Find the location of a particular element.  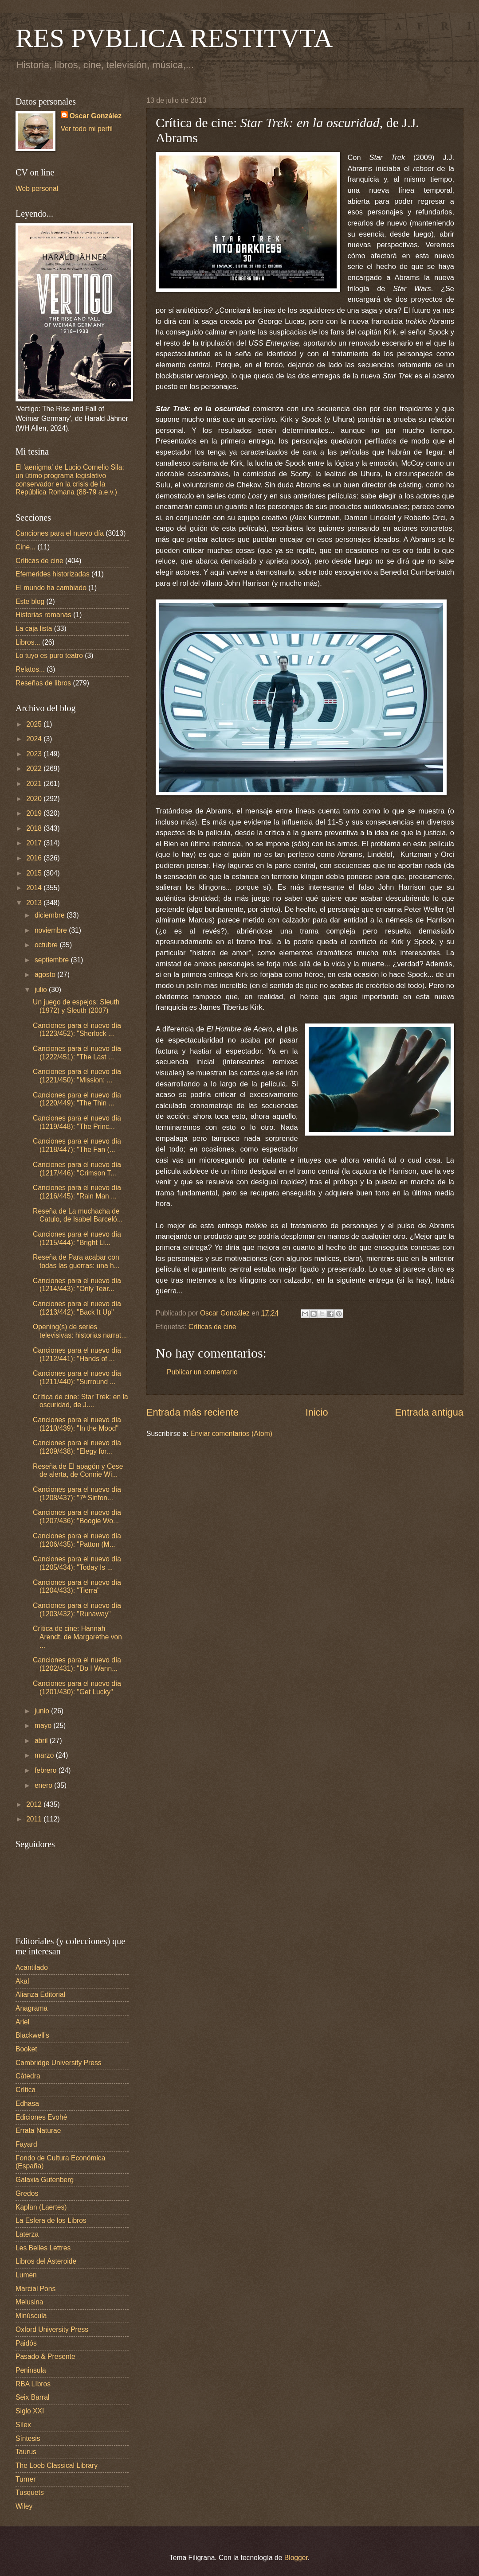

Enviar comentarios (Atom) is located at coordinates (231, 1433).